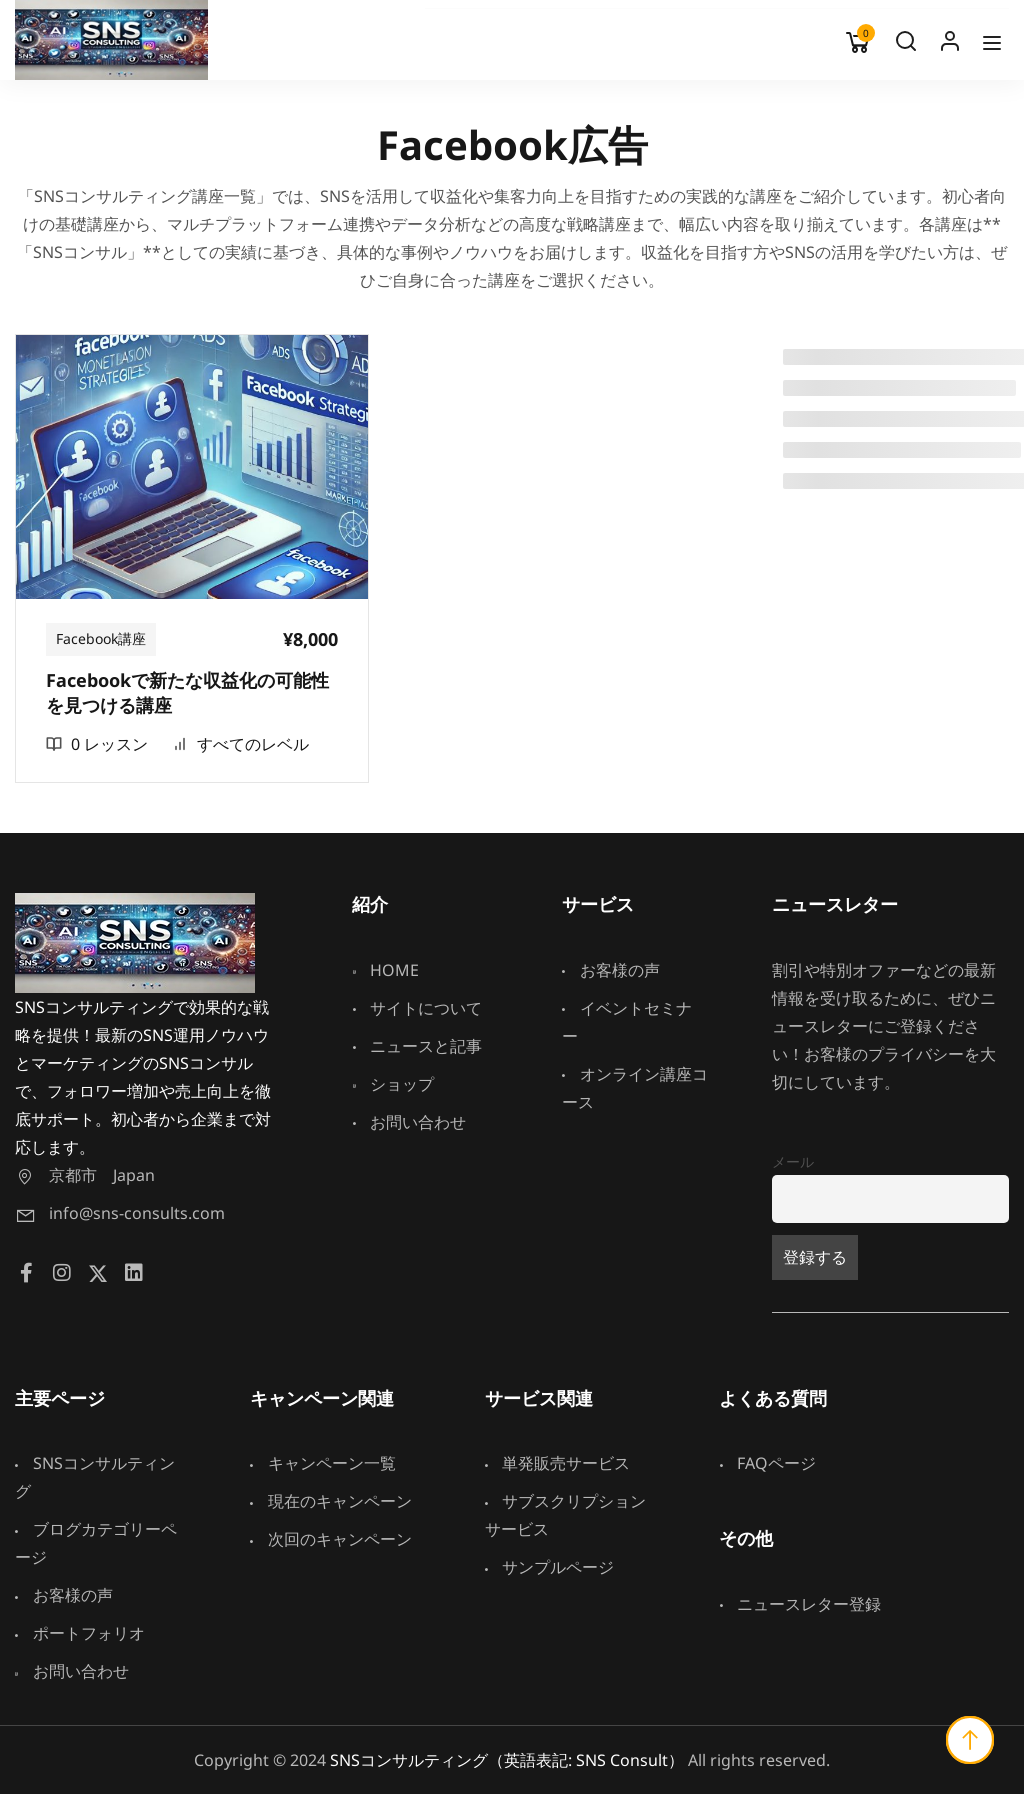  Describe the element at coordinates (550, 1567) in the screenshot. I see `サンプルページ` at that location.